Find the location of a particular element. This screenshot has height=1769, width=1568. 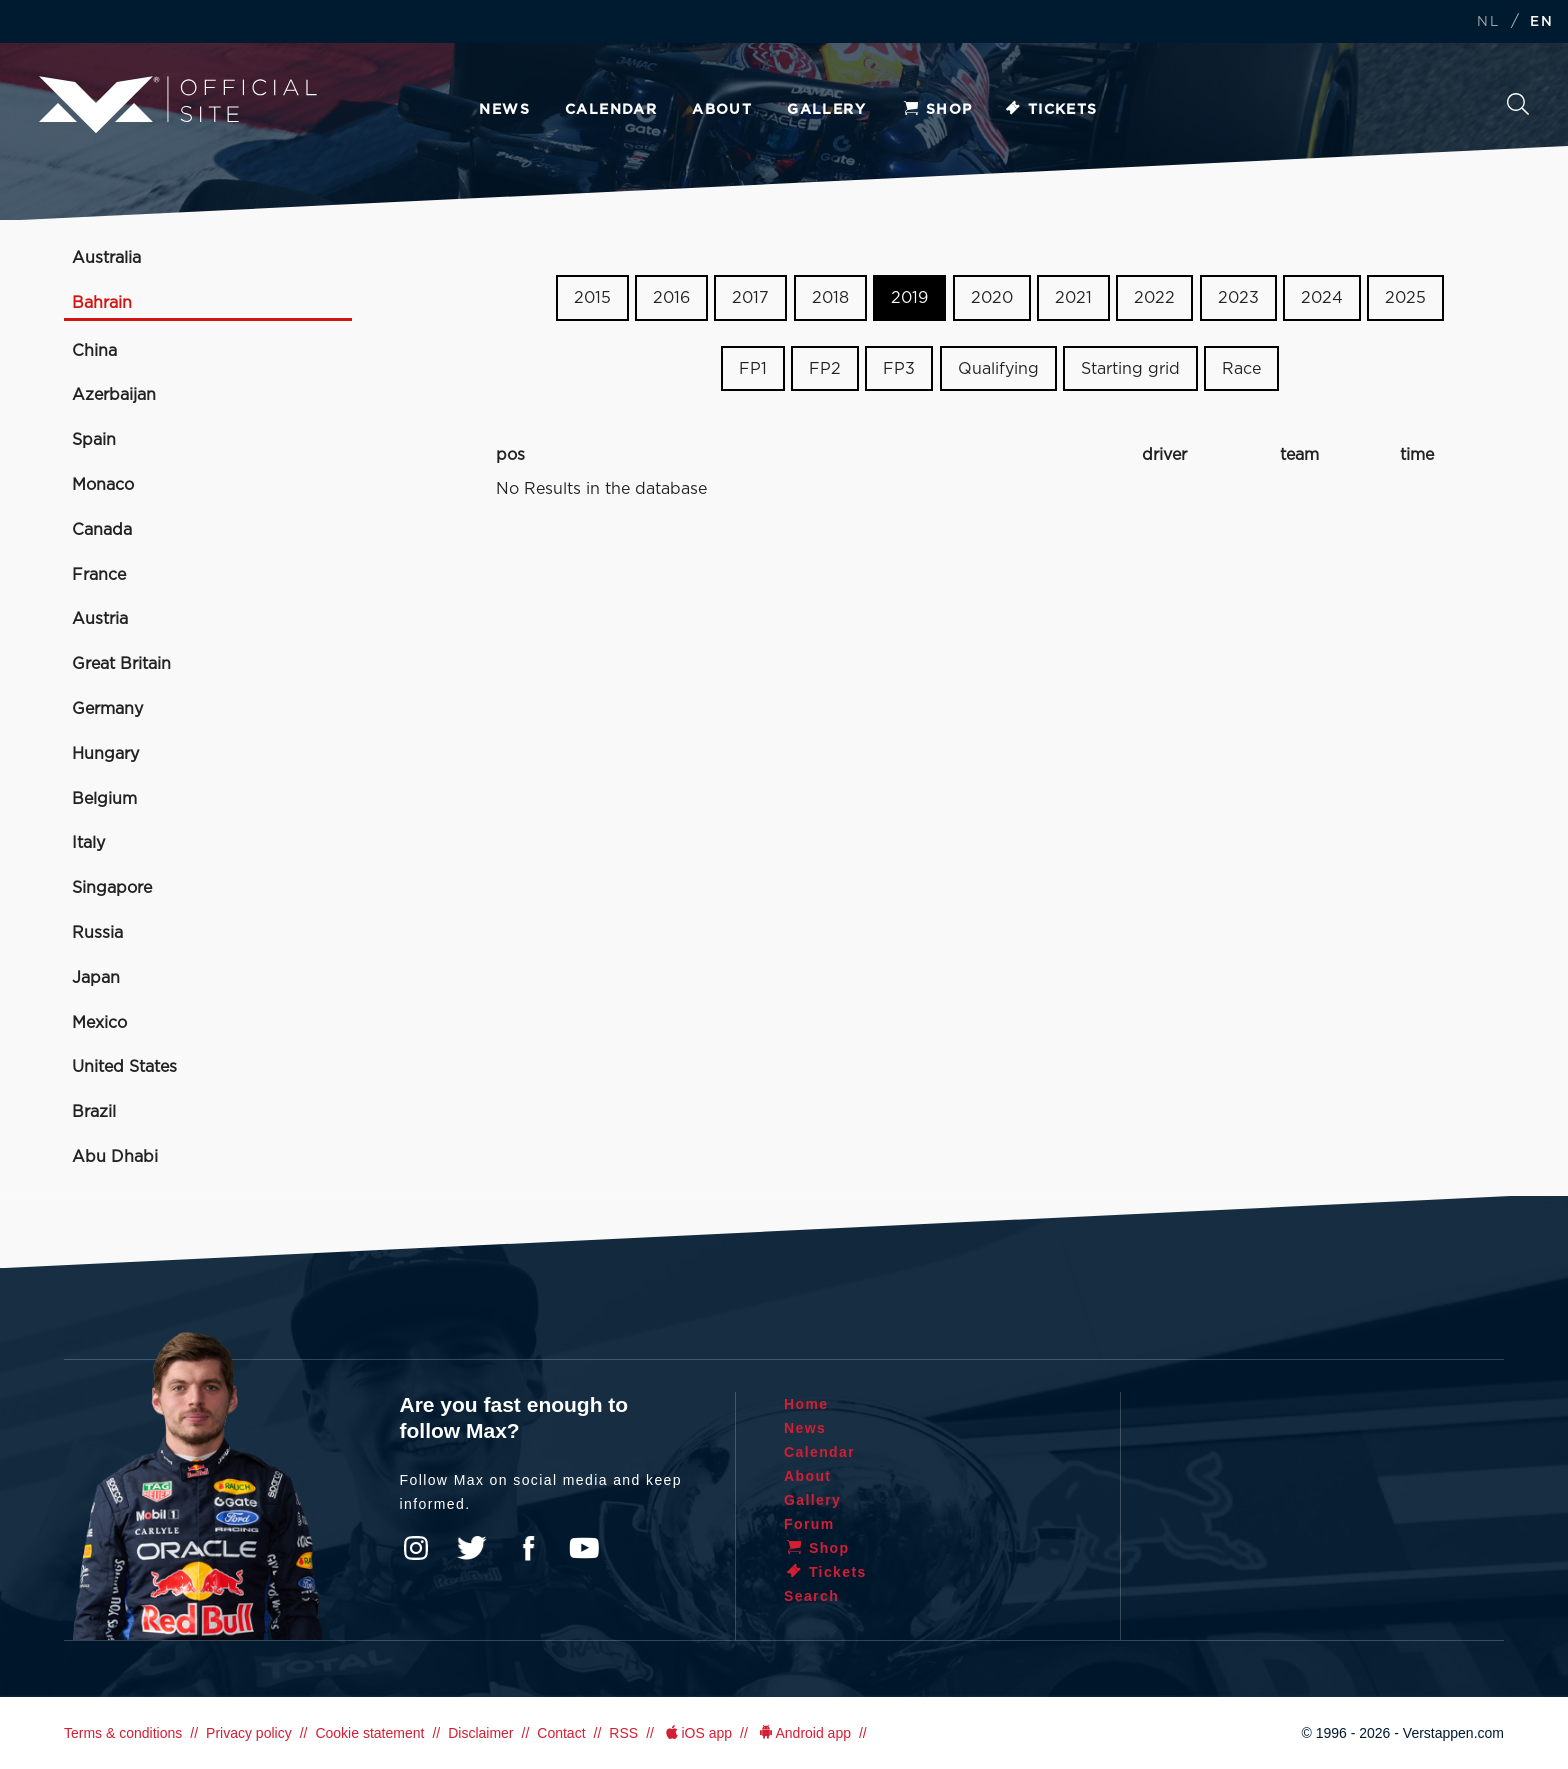

EN is located at coordinates (1541, 22).